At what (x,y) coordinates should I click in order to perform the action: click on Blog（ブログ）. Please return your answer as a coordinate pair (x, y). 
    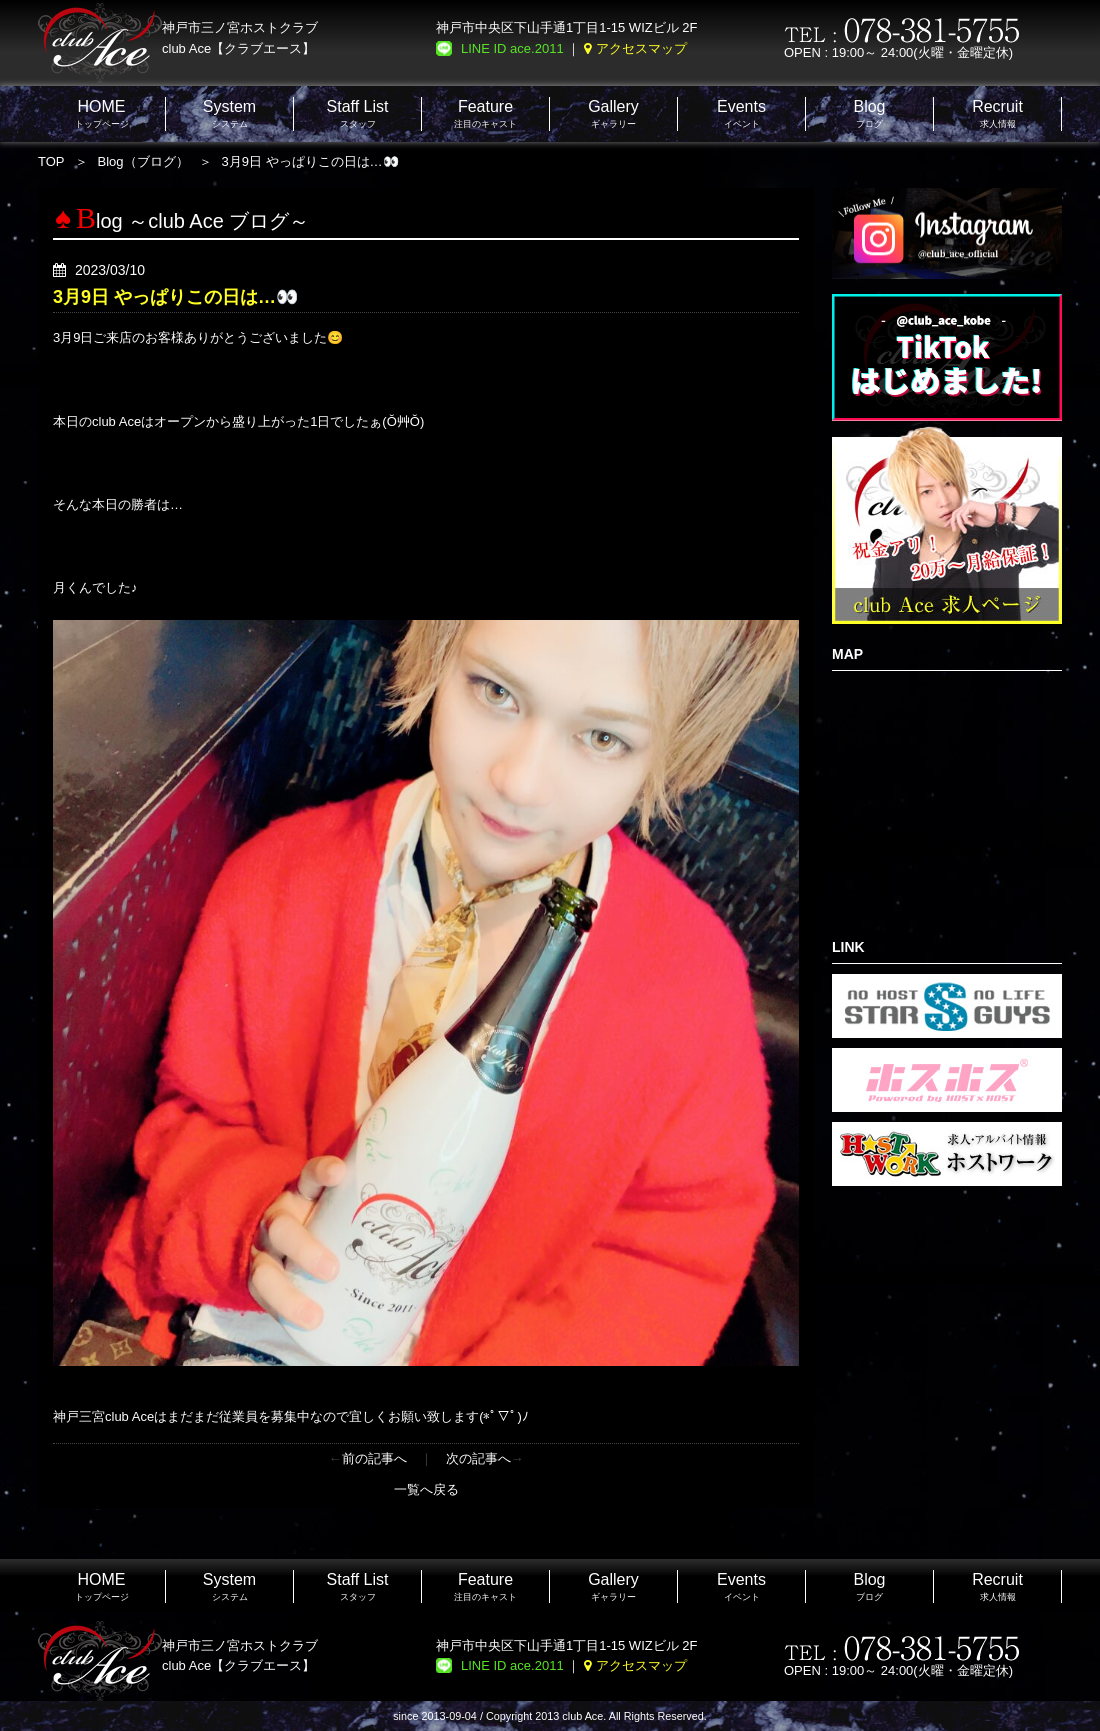
    Looking at the image, I should click on (143, 161).